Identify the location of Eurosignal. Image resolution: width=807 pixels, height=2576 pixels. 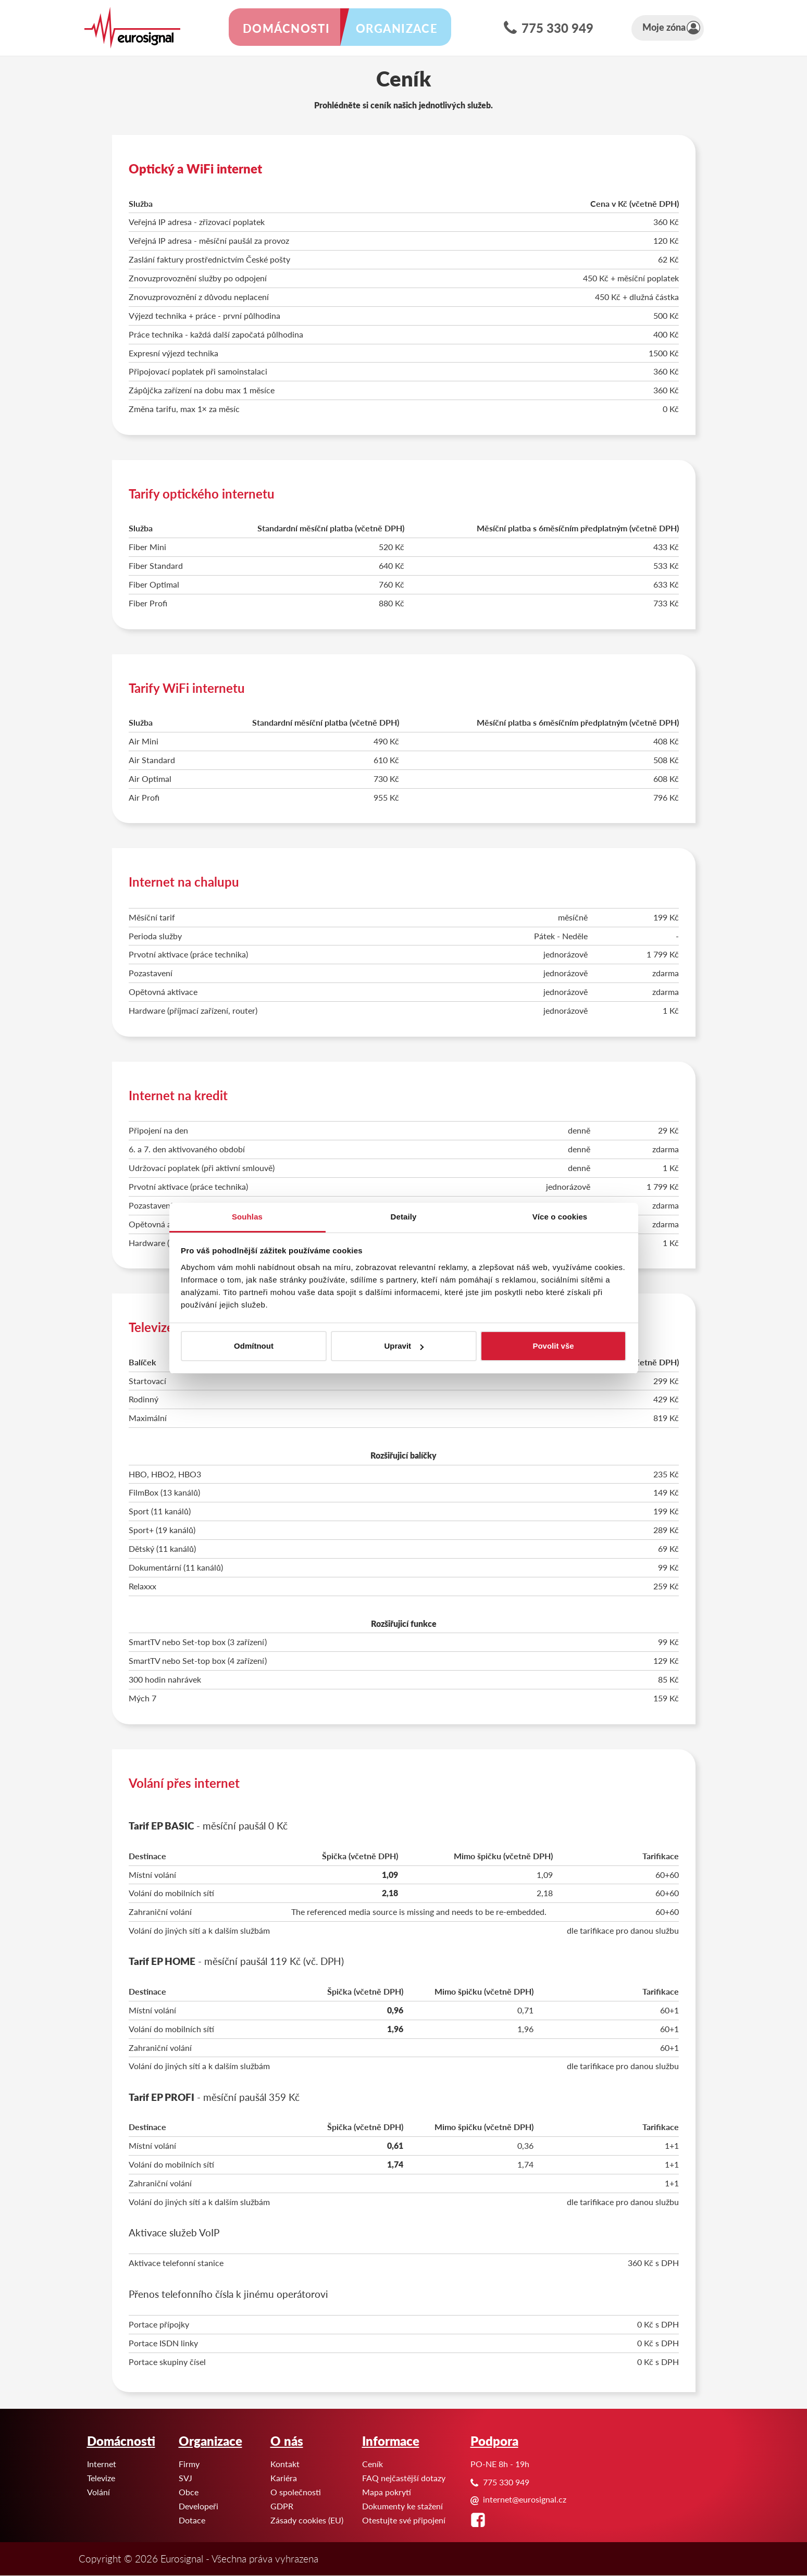
(0, 0).